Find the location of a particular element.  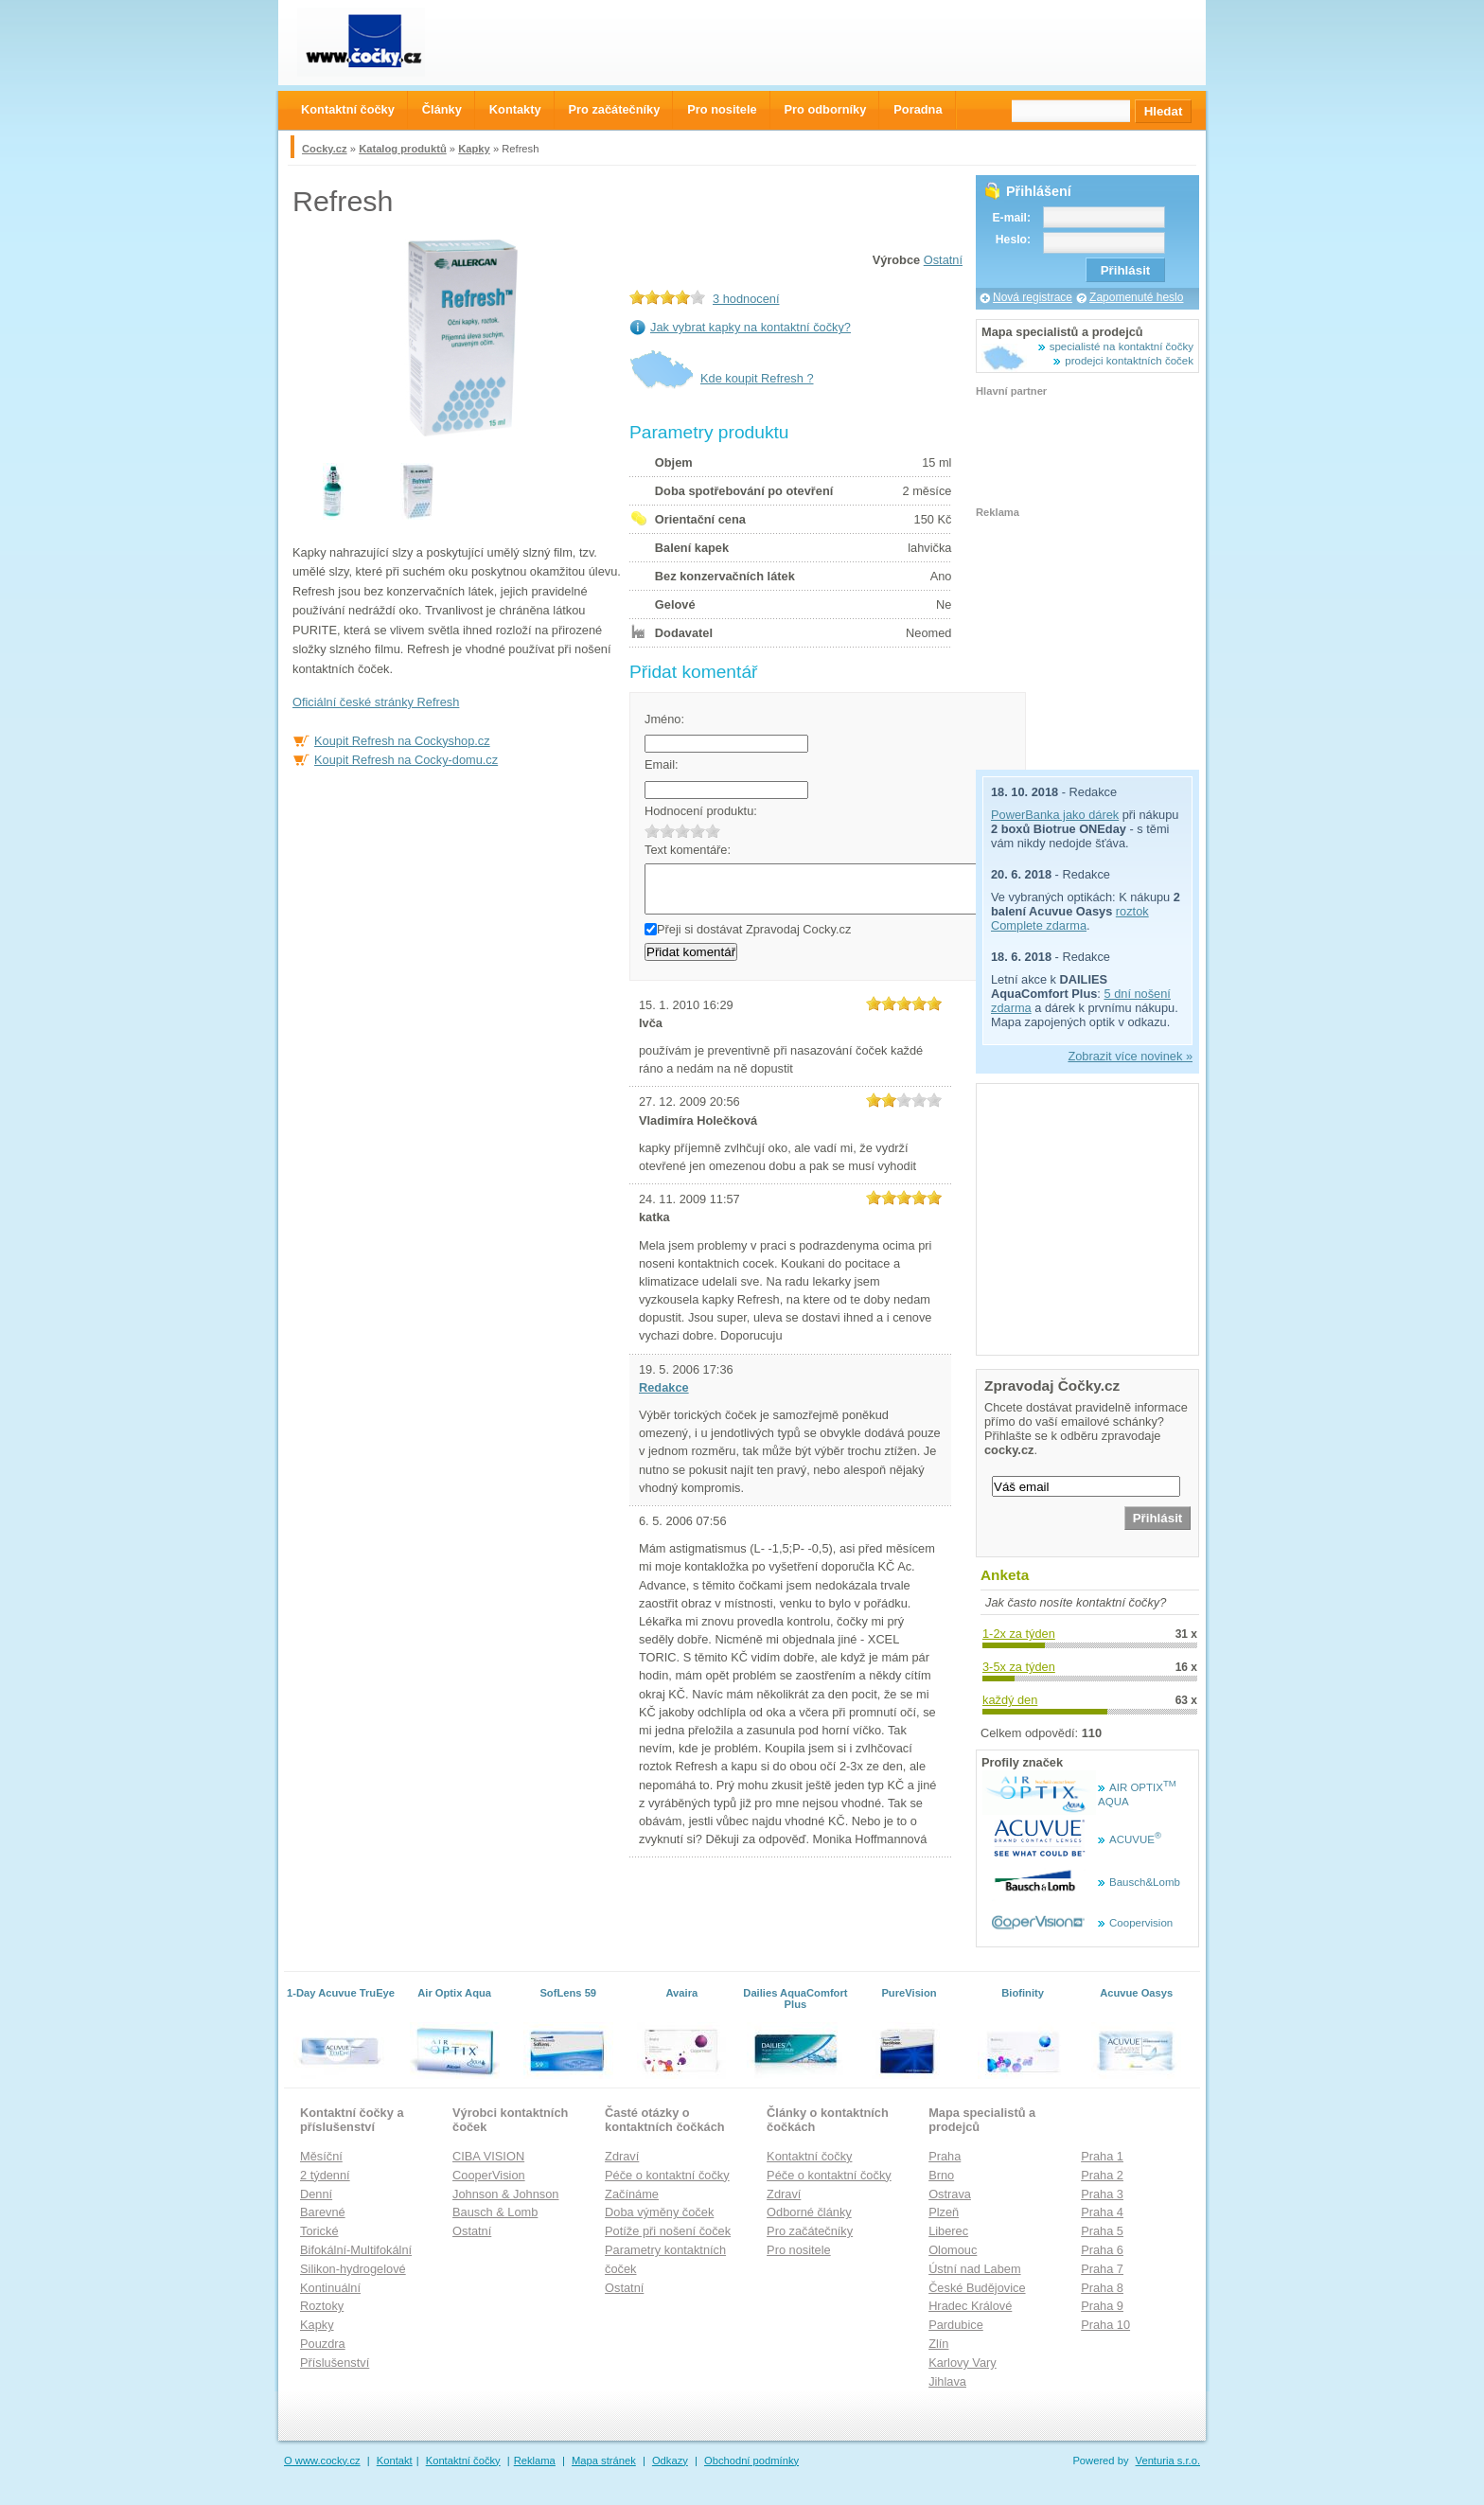

Text komentáře: is located at coordinates (688, 850).